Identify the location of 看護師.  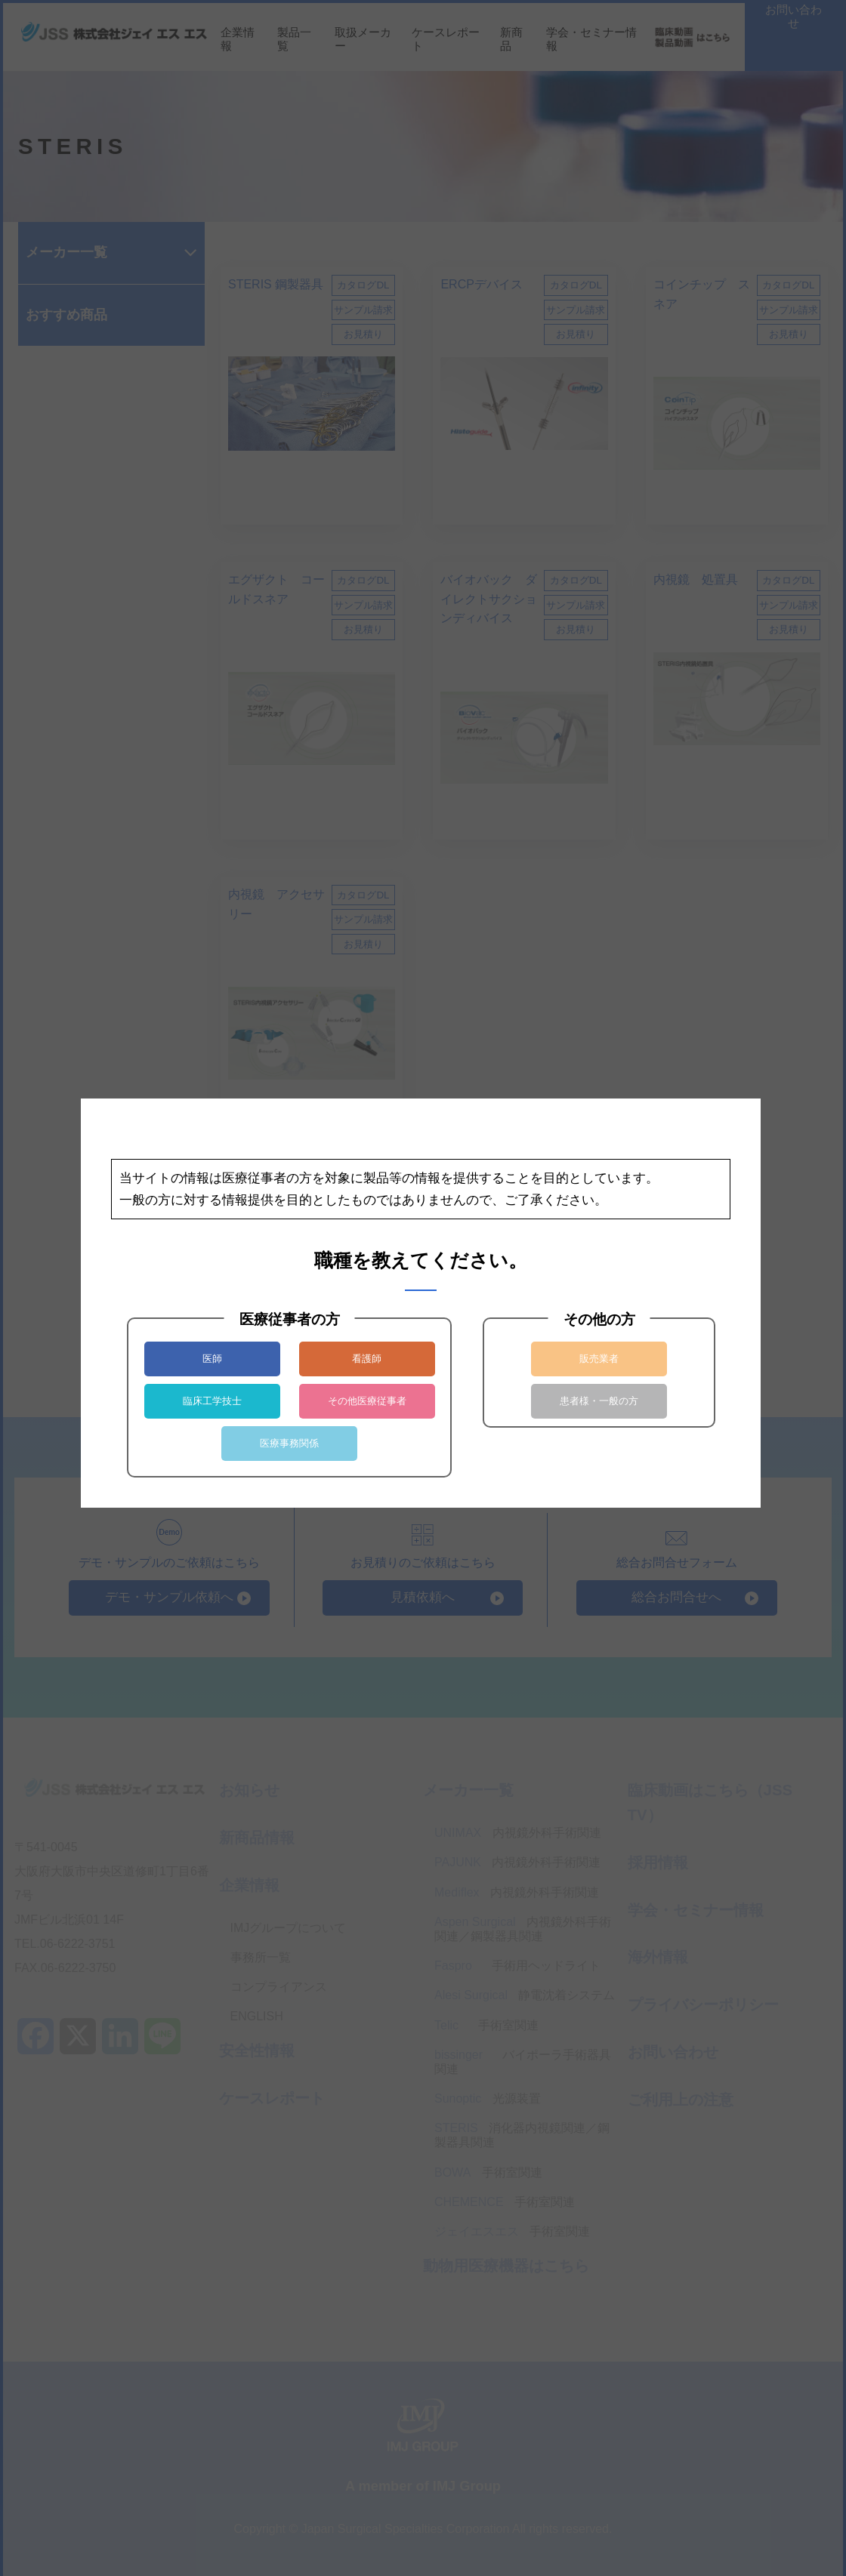
(366, 1358).